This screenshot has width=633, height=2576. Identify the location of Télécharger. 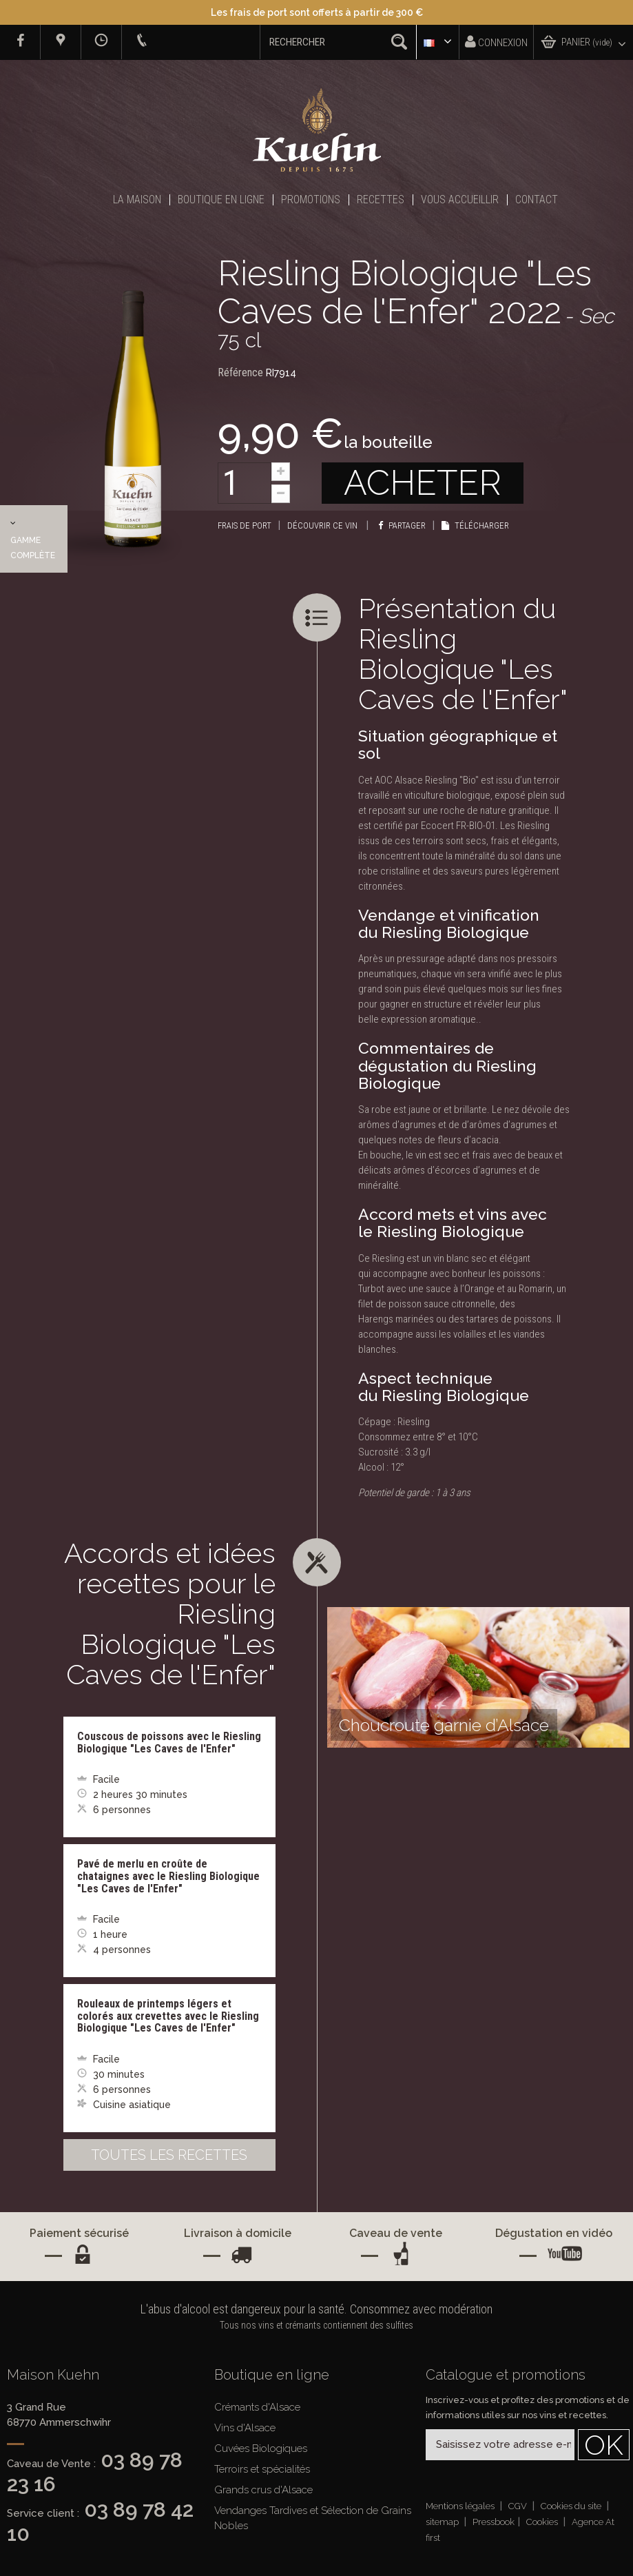
(475, 525).